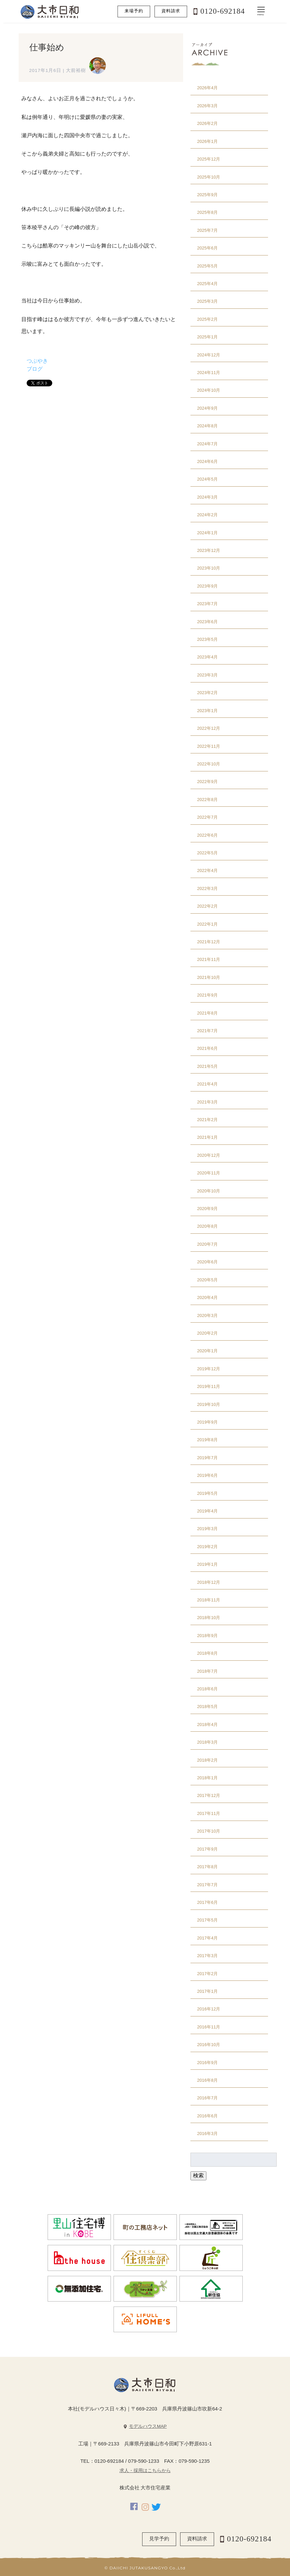 The width and height of the screenshot is (290, 2576). I want to click on 2024年10月, so click(208, 390).